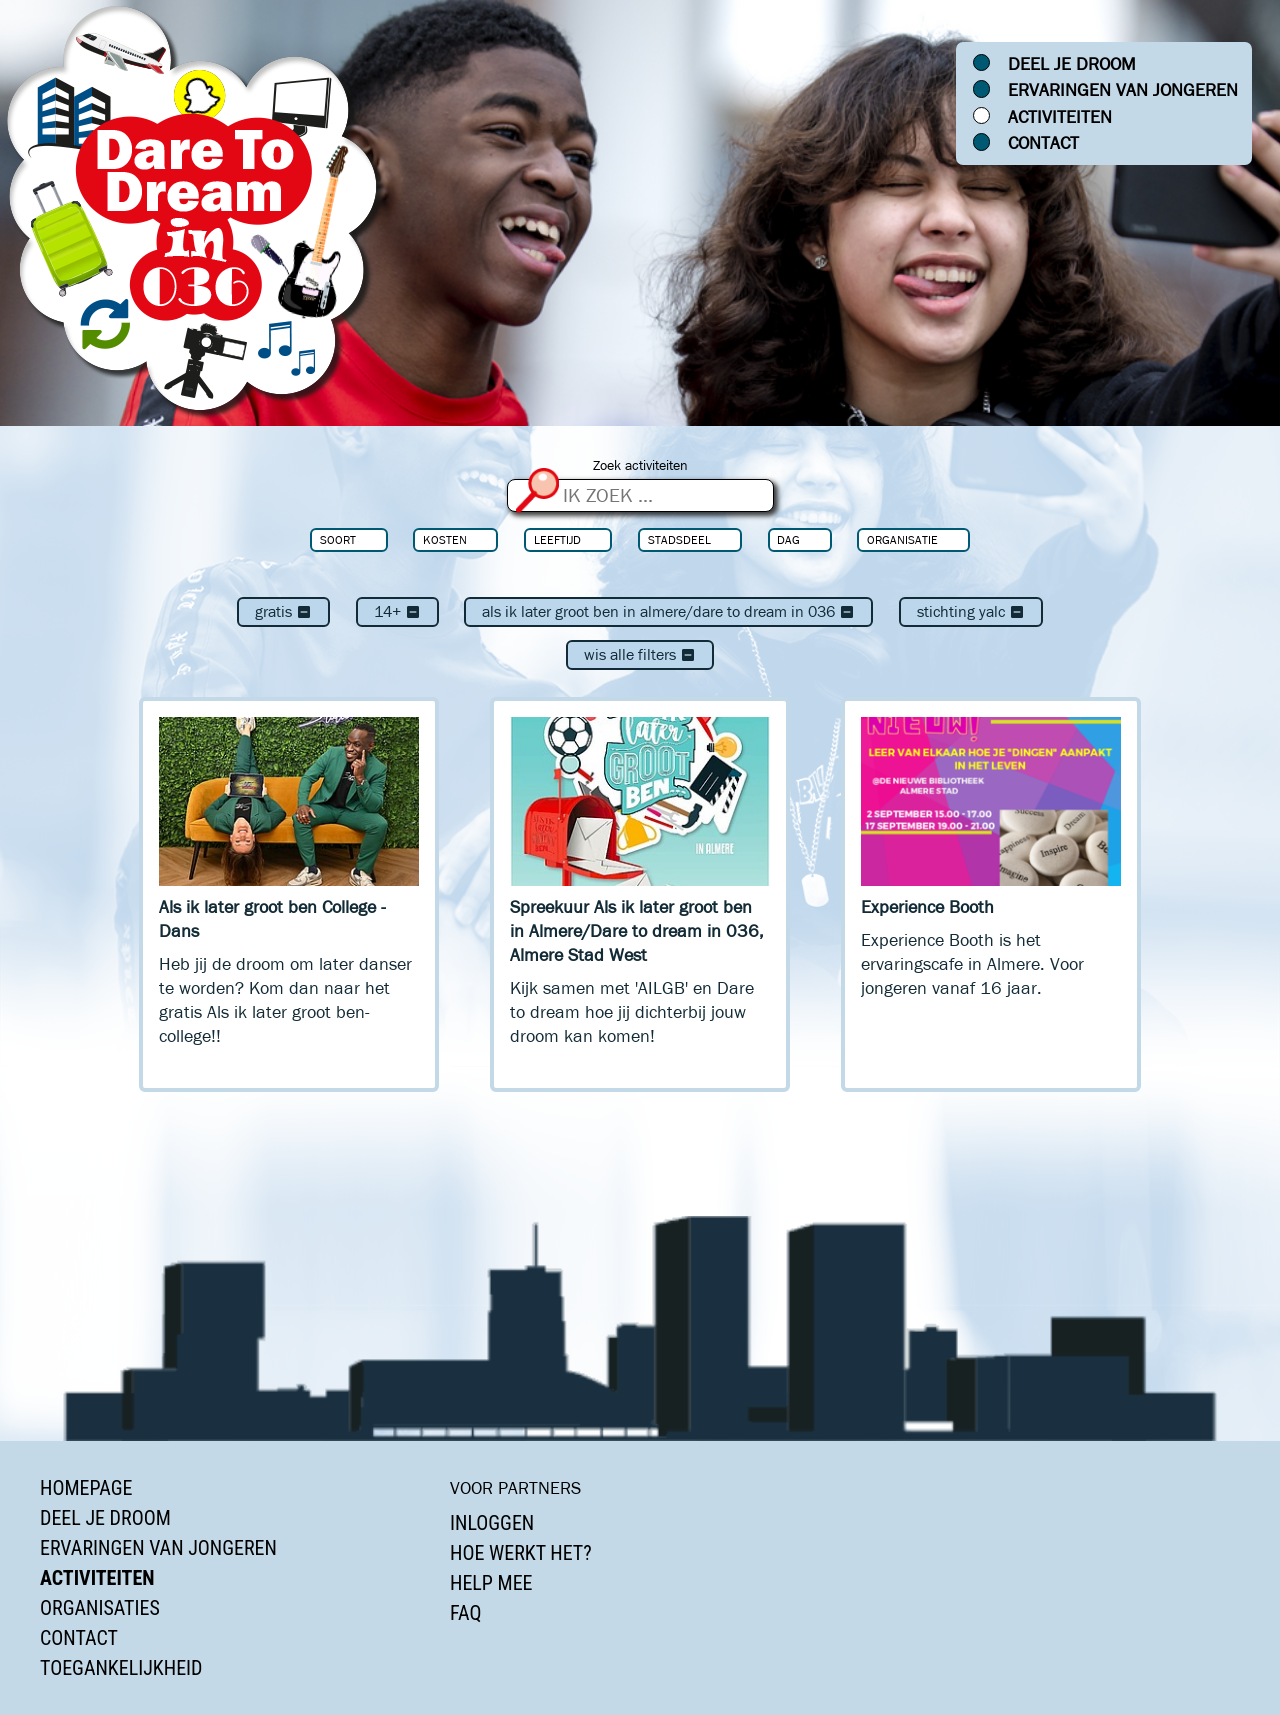 The height and width of the screenshot is (1715, 1280). Describe the element at coordinates (445, 539) in the screenshot. I see `Kosten` at that location.